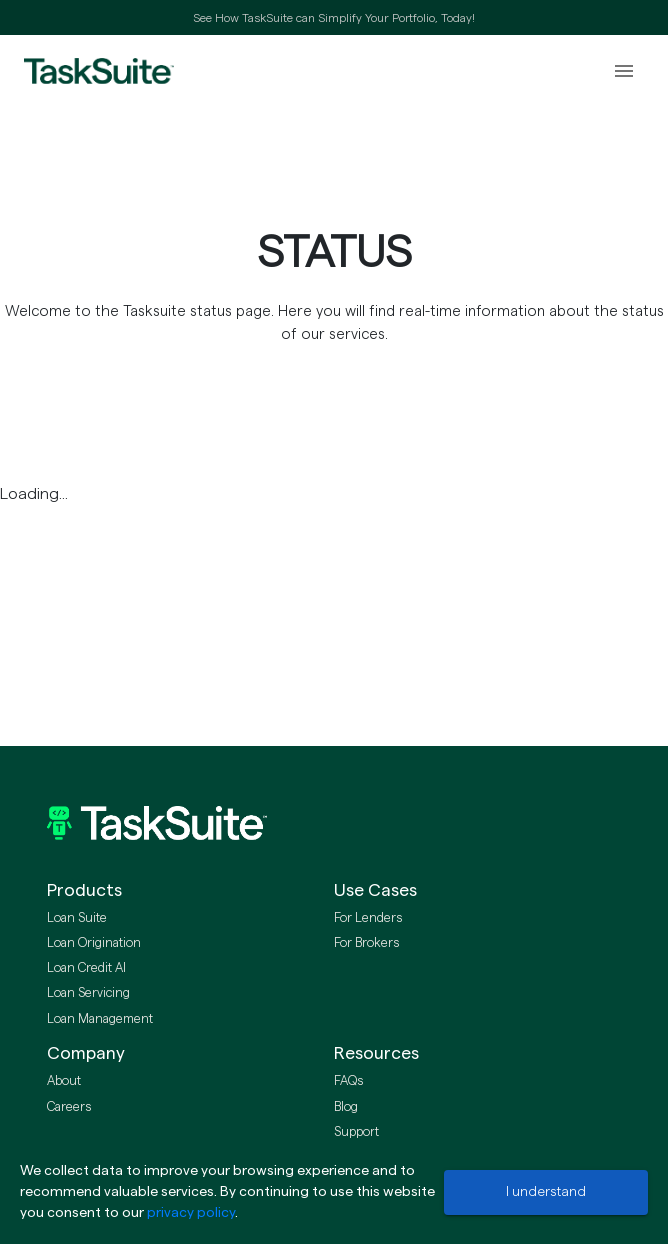 The image size is (668, 1244). I want to click on Blog, so click(346, 1107).